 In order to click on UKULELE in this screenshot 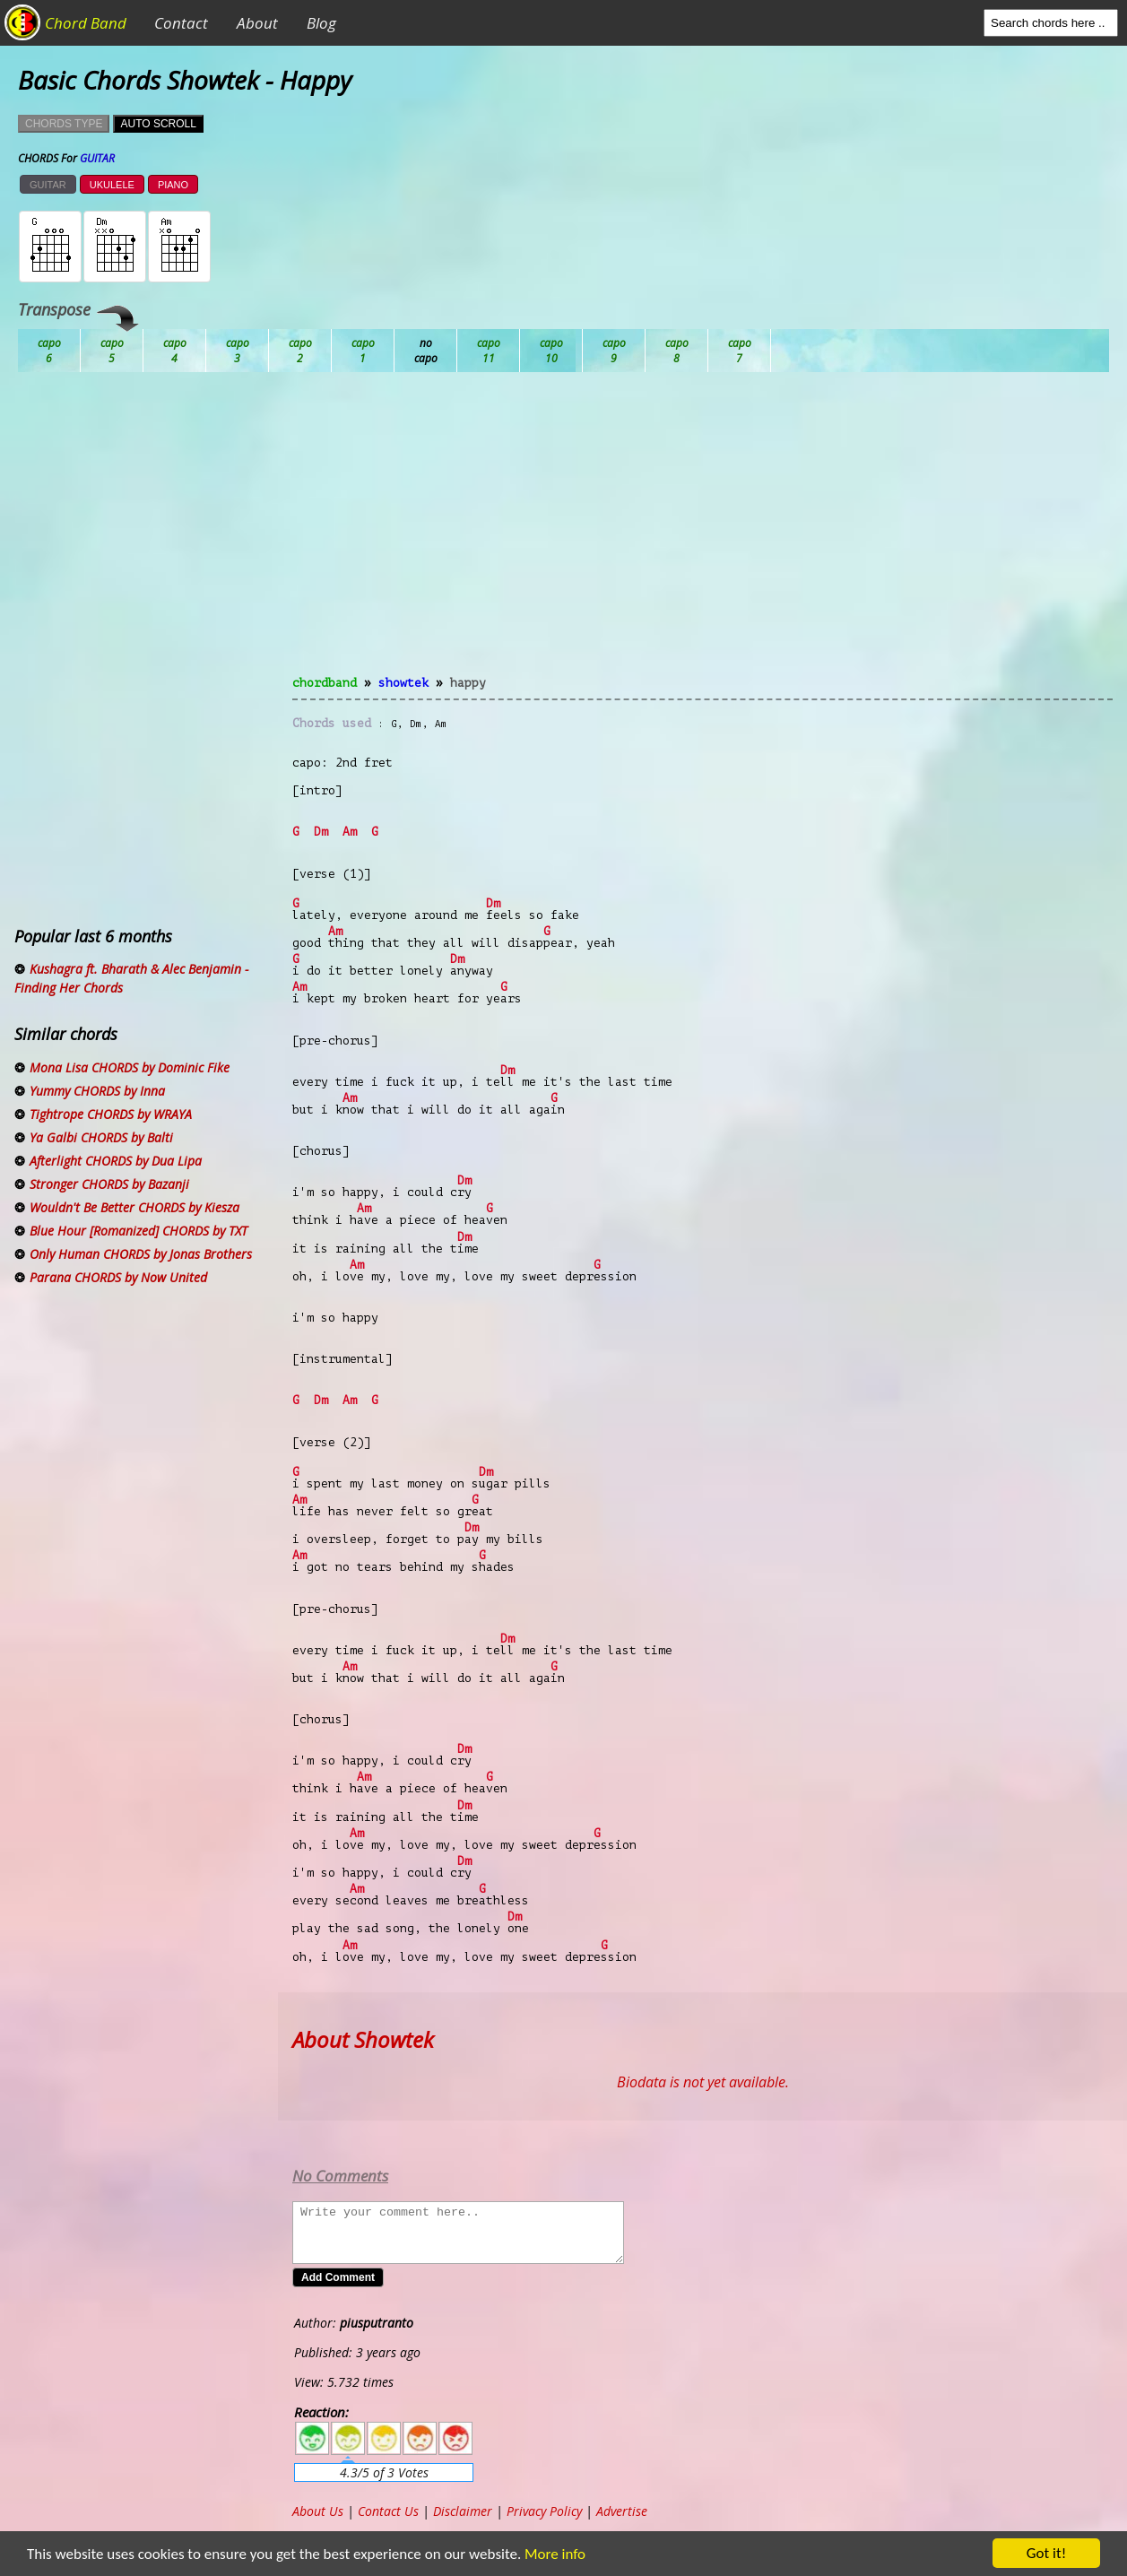, I will do `click(112, 184)`.